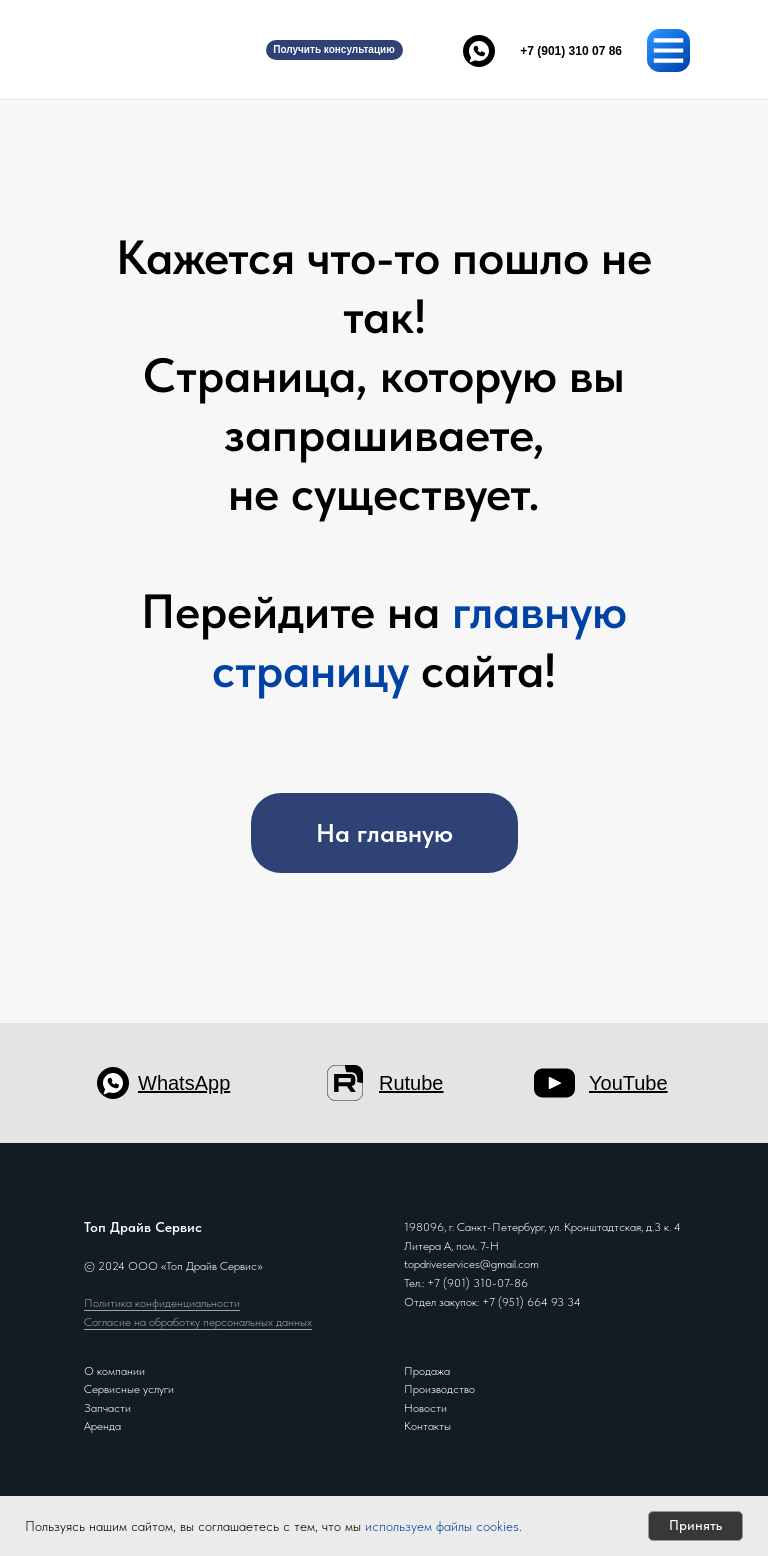 This screenshot has height=1556, width=768. I want to click on О компании, so click(114, 1371).